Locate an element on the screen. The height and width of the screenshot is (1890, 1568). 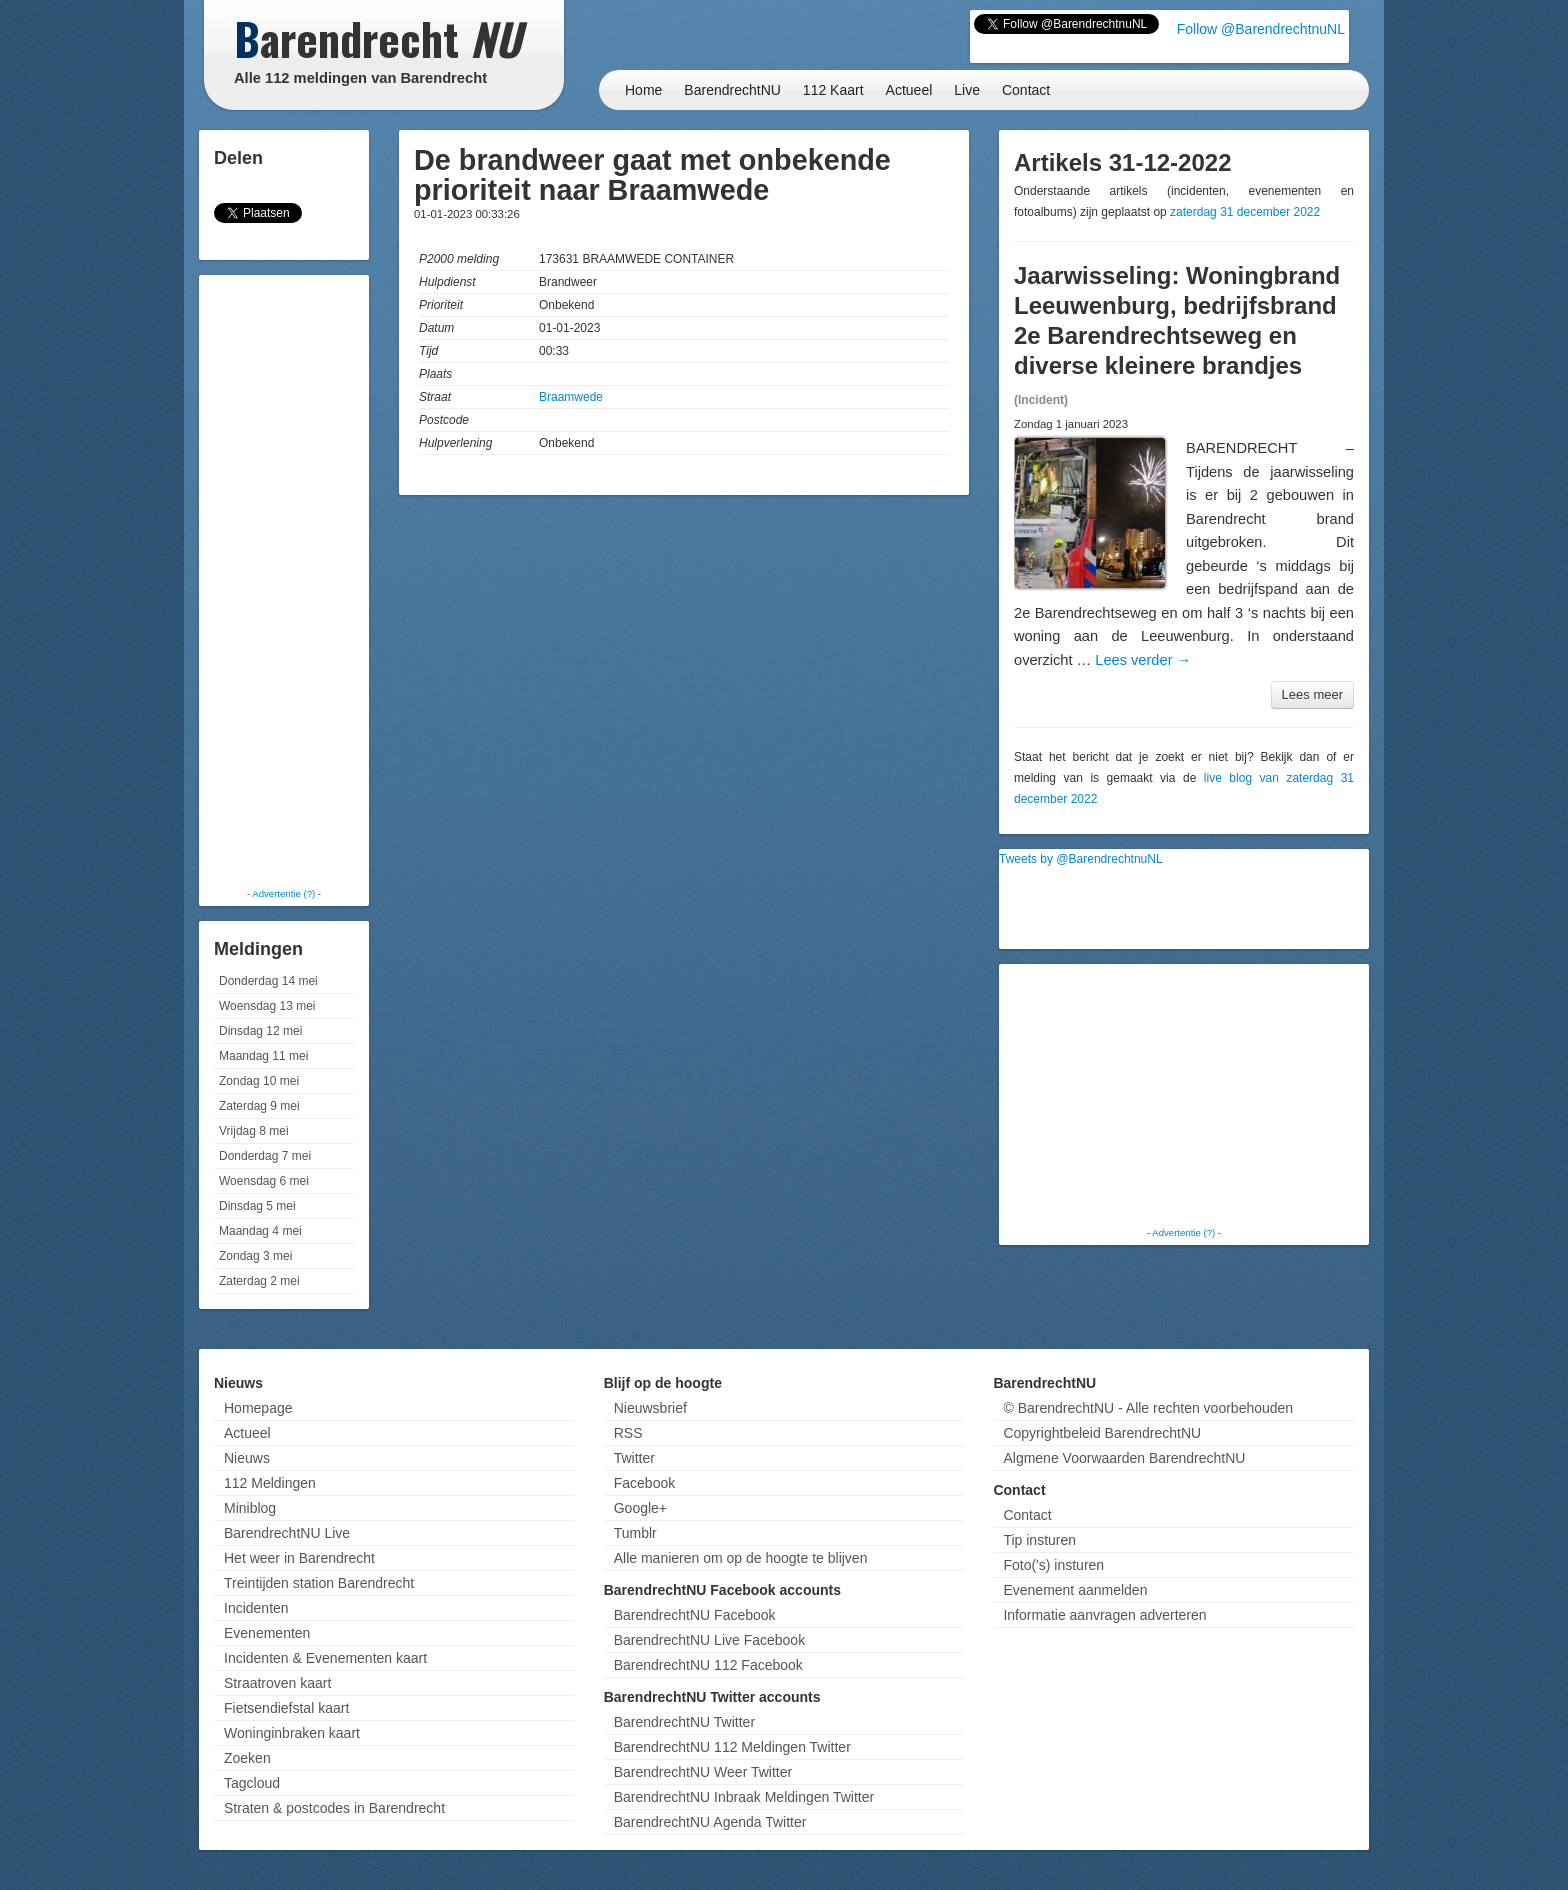
Straatroven kaart is located at coordinates (277, 1683).